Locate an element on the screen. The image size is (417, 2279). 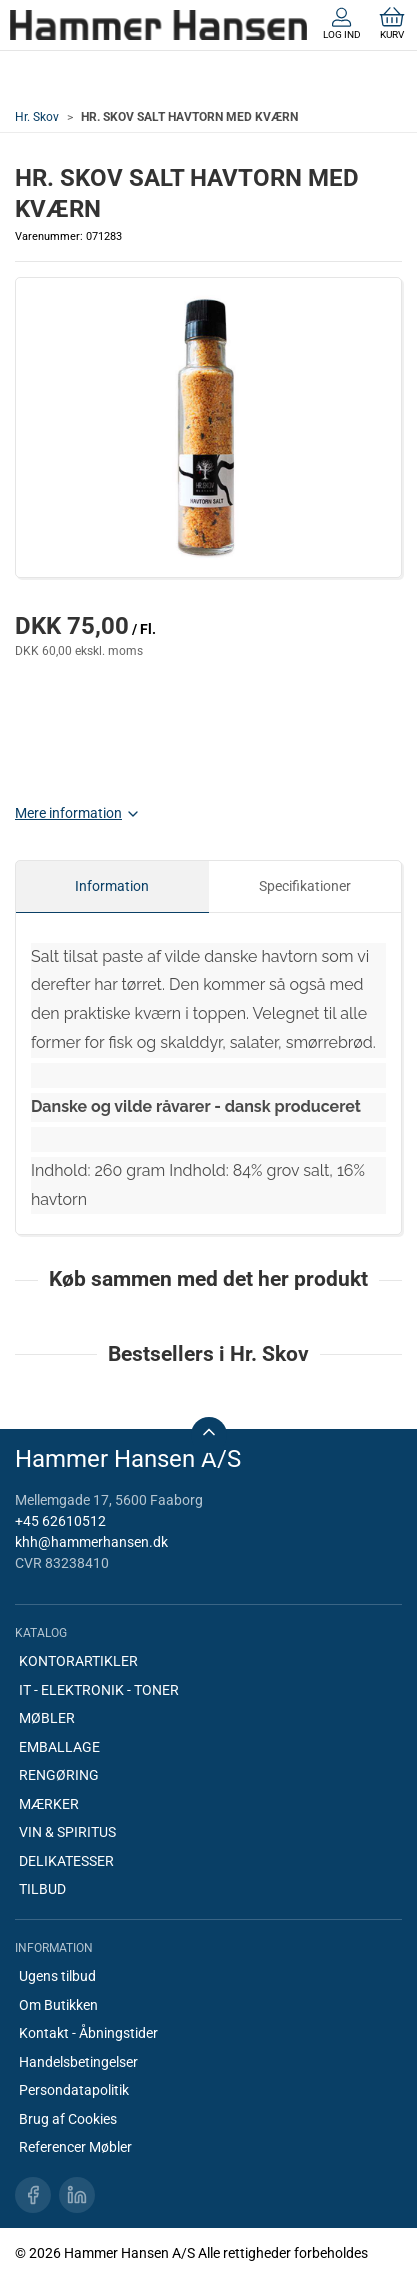
+45 62610512 is located at coordinates (60, 1521).